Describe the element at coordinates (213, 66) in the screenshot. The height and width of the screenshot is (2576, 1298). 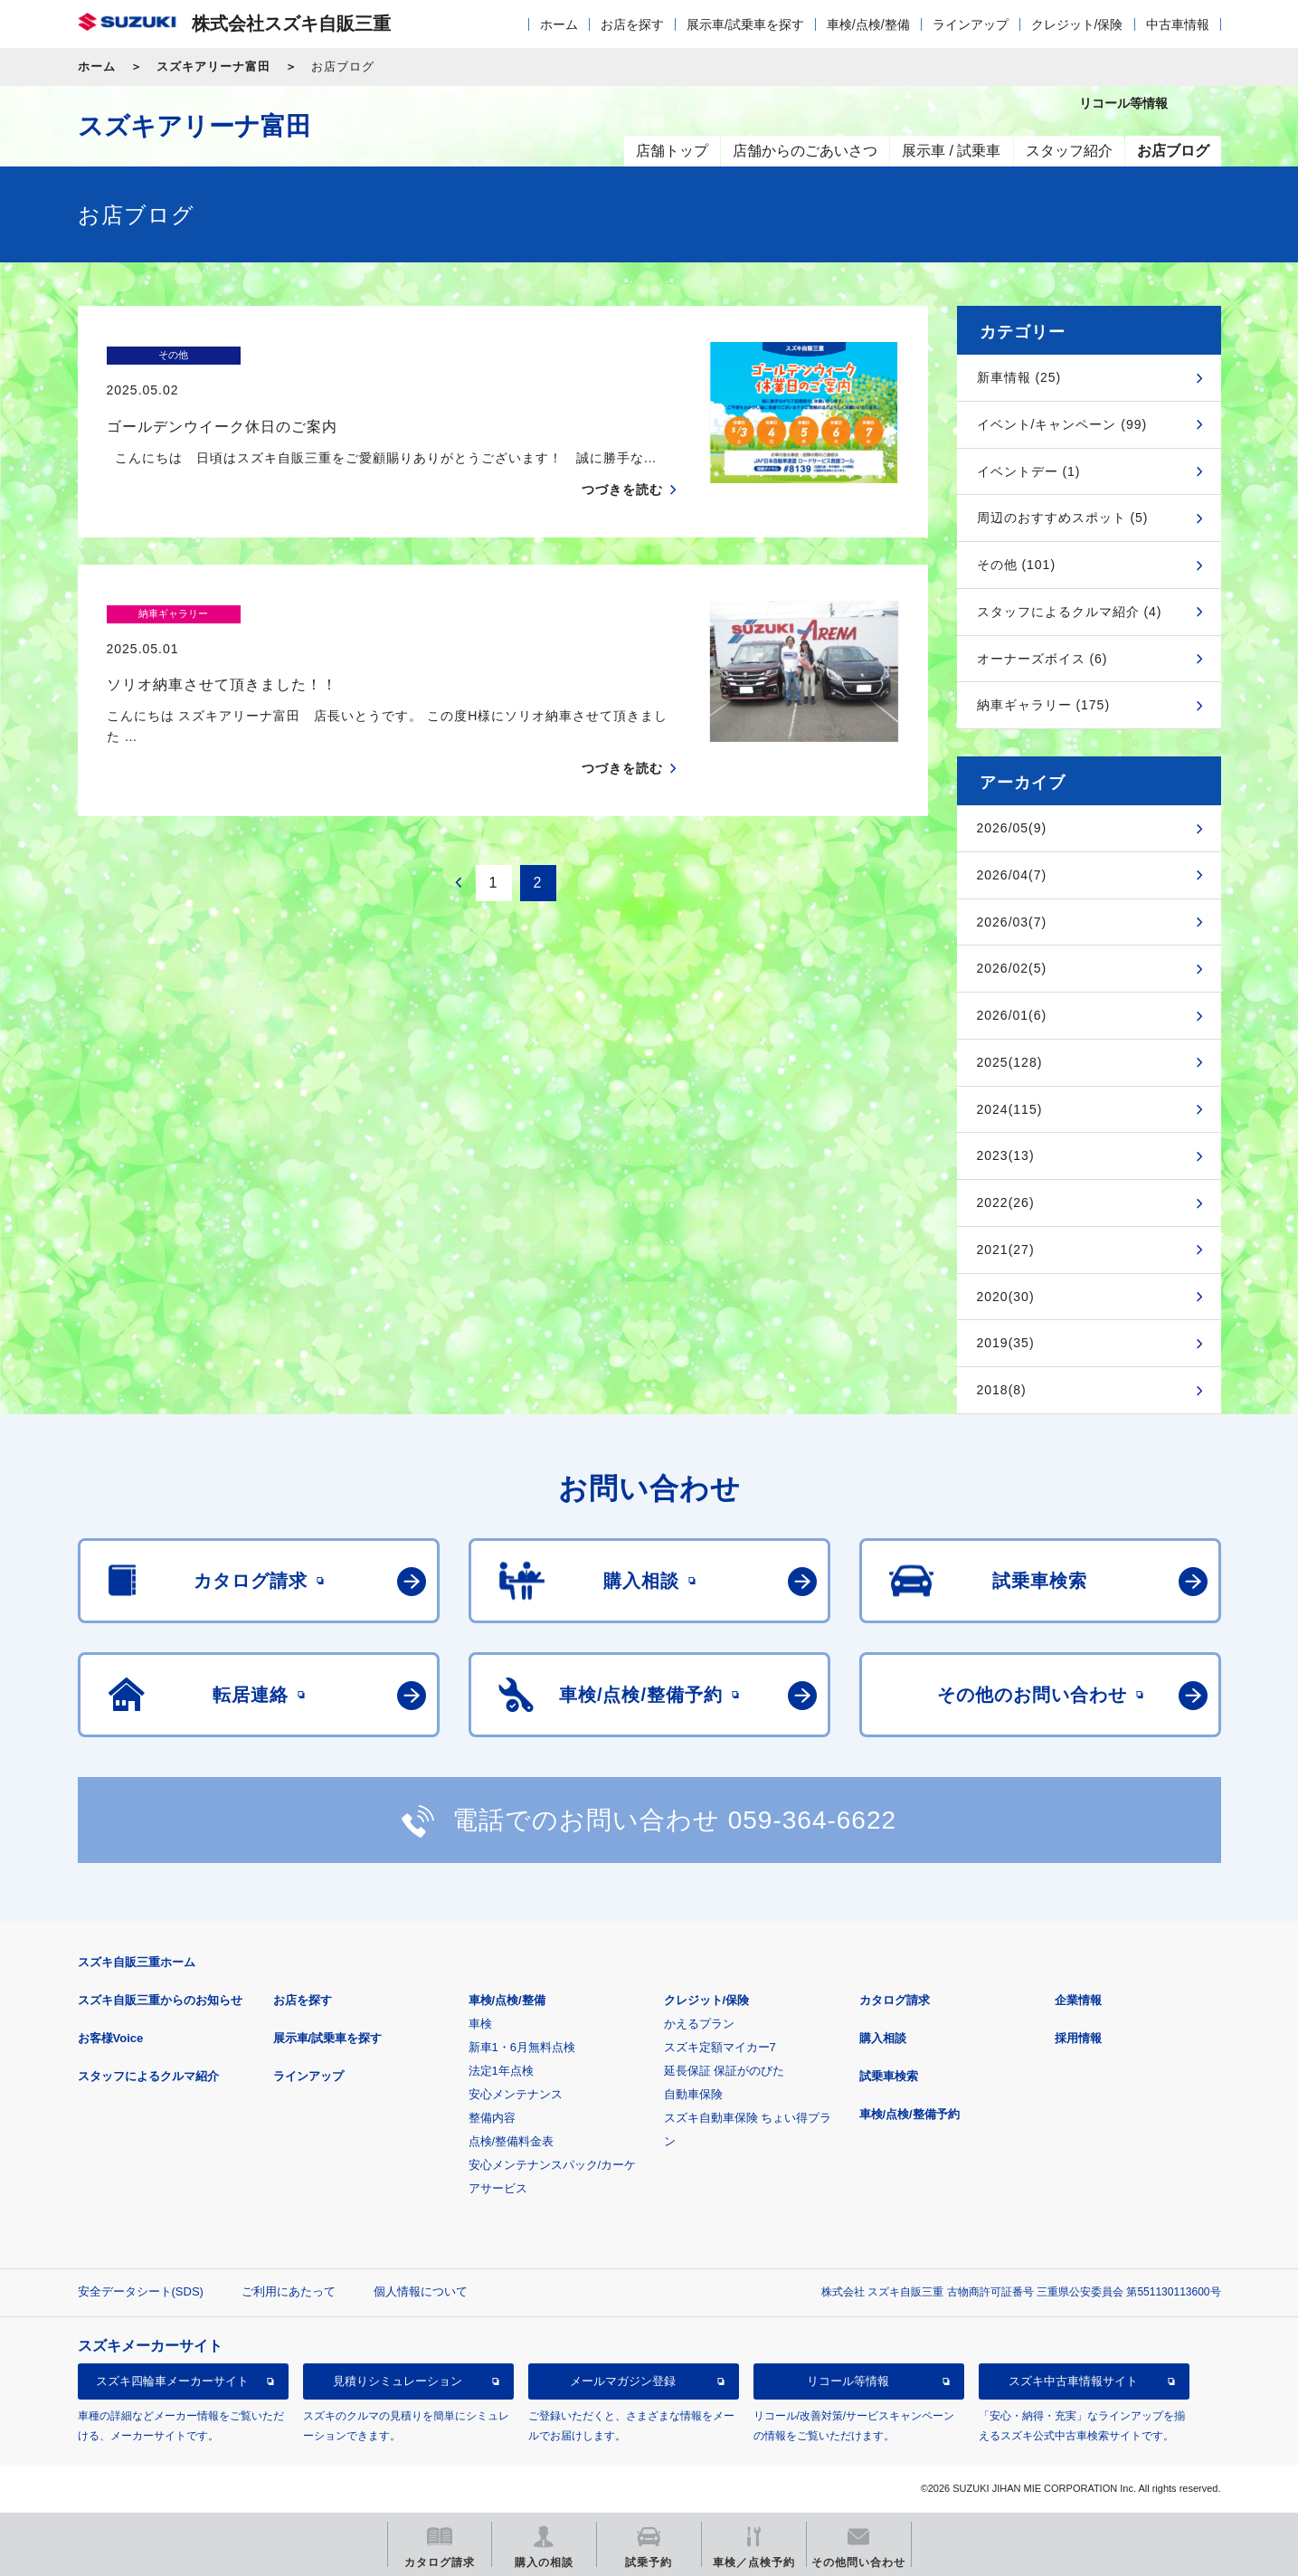
I see `スズキアリーナ富田` at that location.